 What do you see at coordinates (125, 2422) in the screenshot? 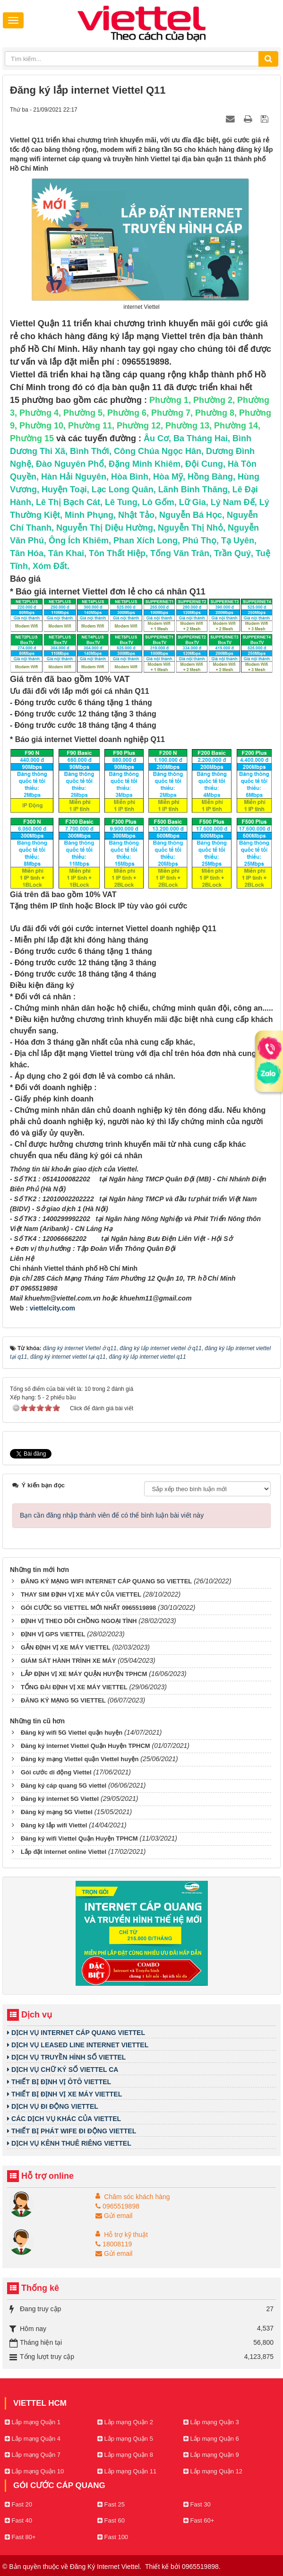
I see `Lắp mạng Quận 2` at bounding box center [125, 2422].